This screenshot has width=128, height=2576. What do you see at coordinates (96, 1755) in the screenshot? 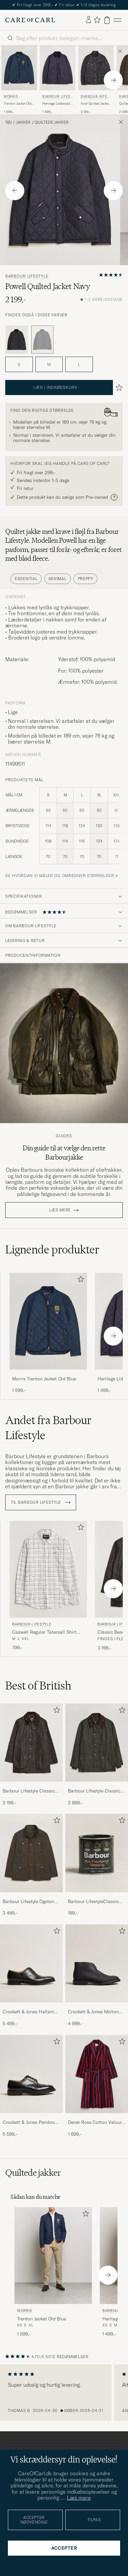
I see `[Barbour Lifestyle Classic Bedale Jacket Olive, 2 999,-]` at bounding box center [96, 1755].